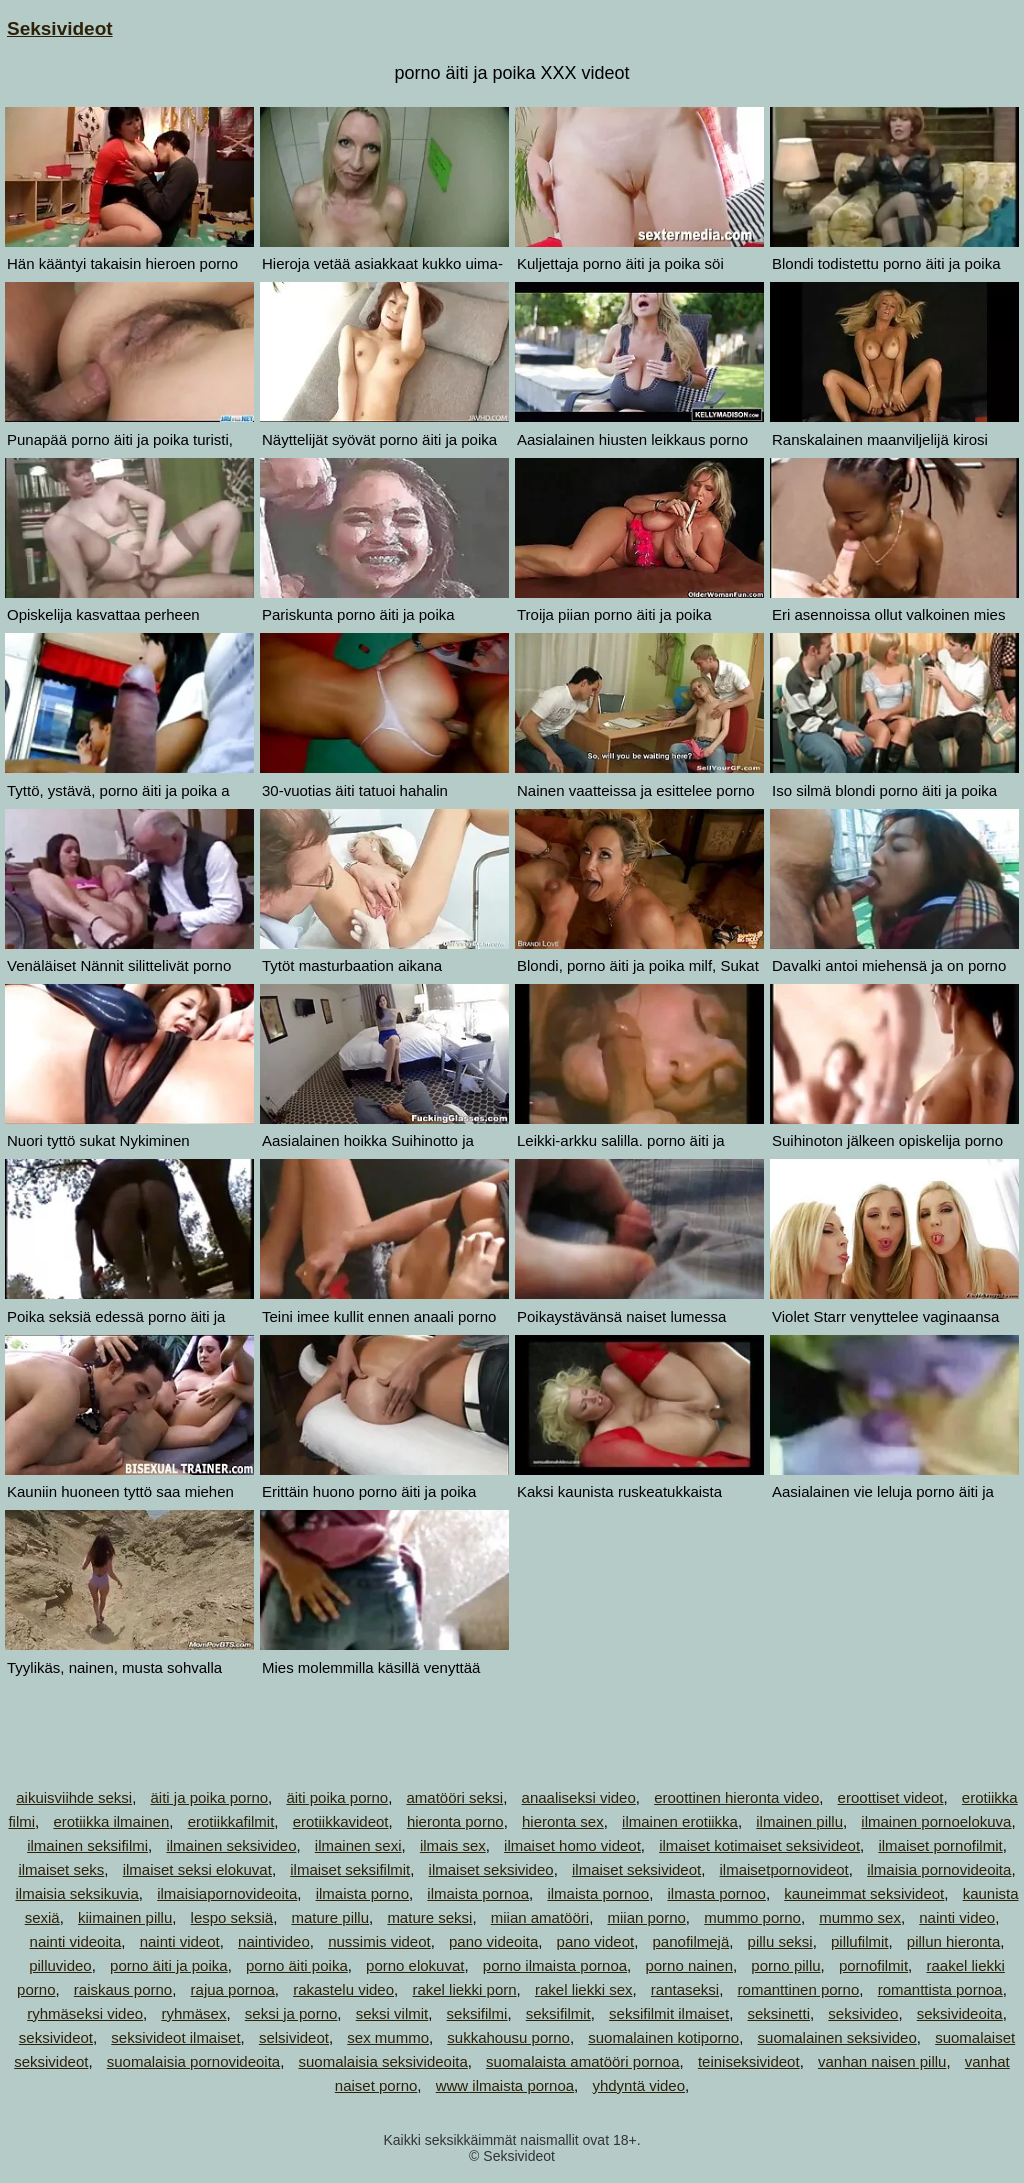  Describe the element at coordinates (508, 2037) in the screenshot. I see `sukkahousu porno` at that location.